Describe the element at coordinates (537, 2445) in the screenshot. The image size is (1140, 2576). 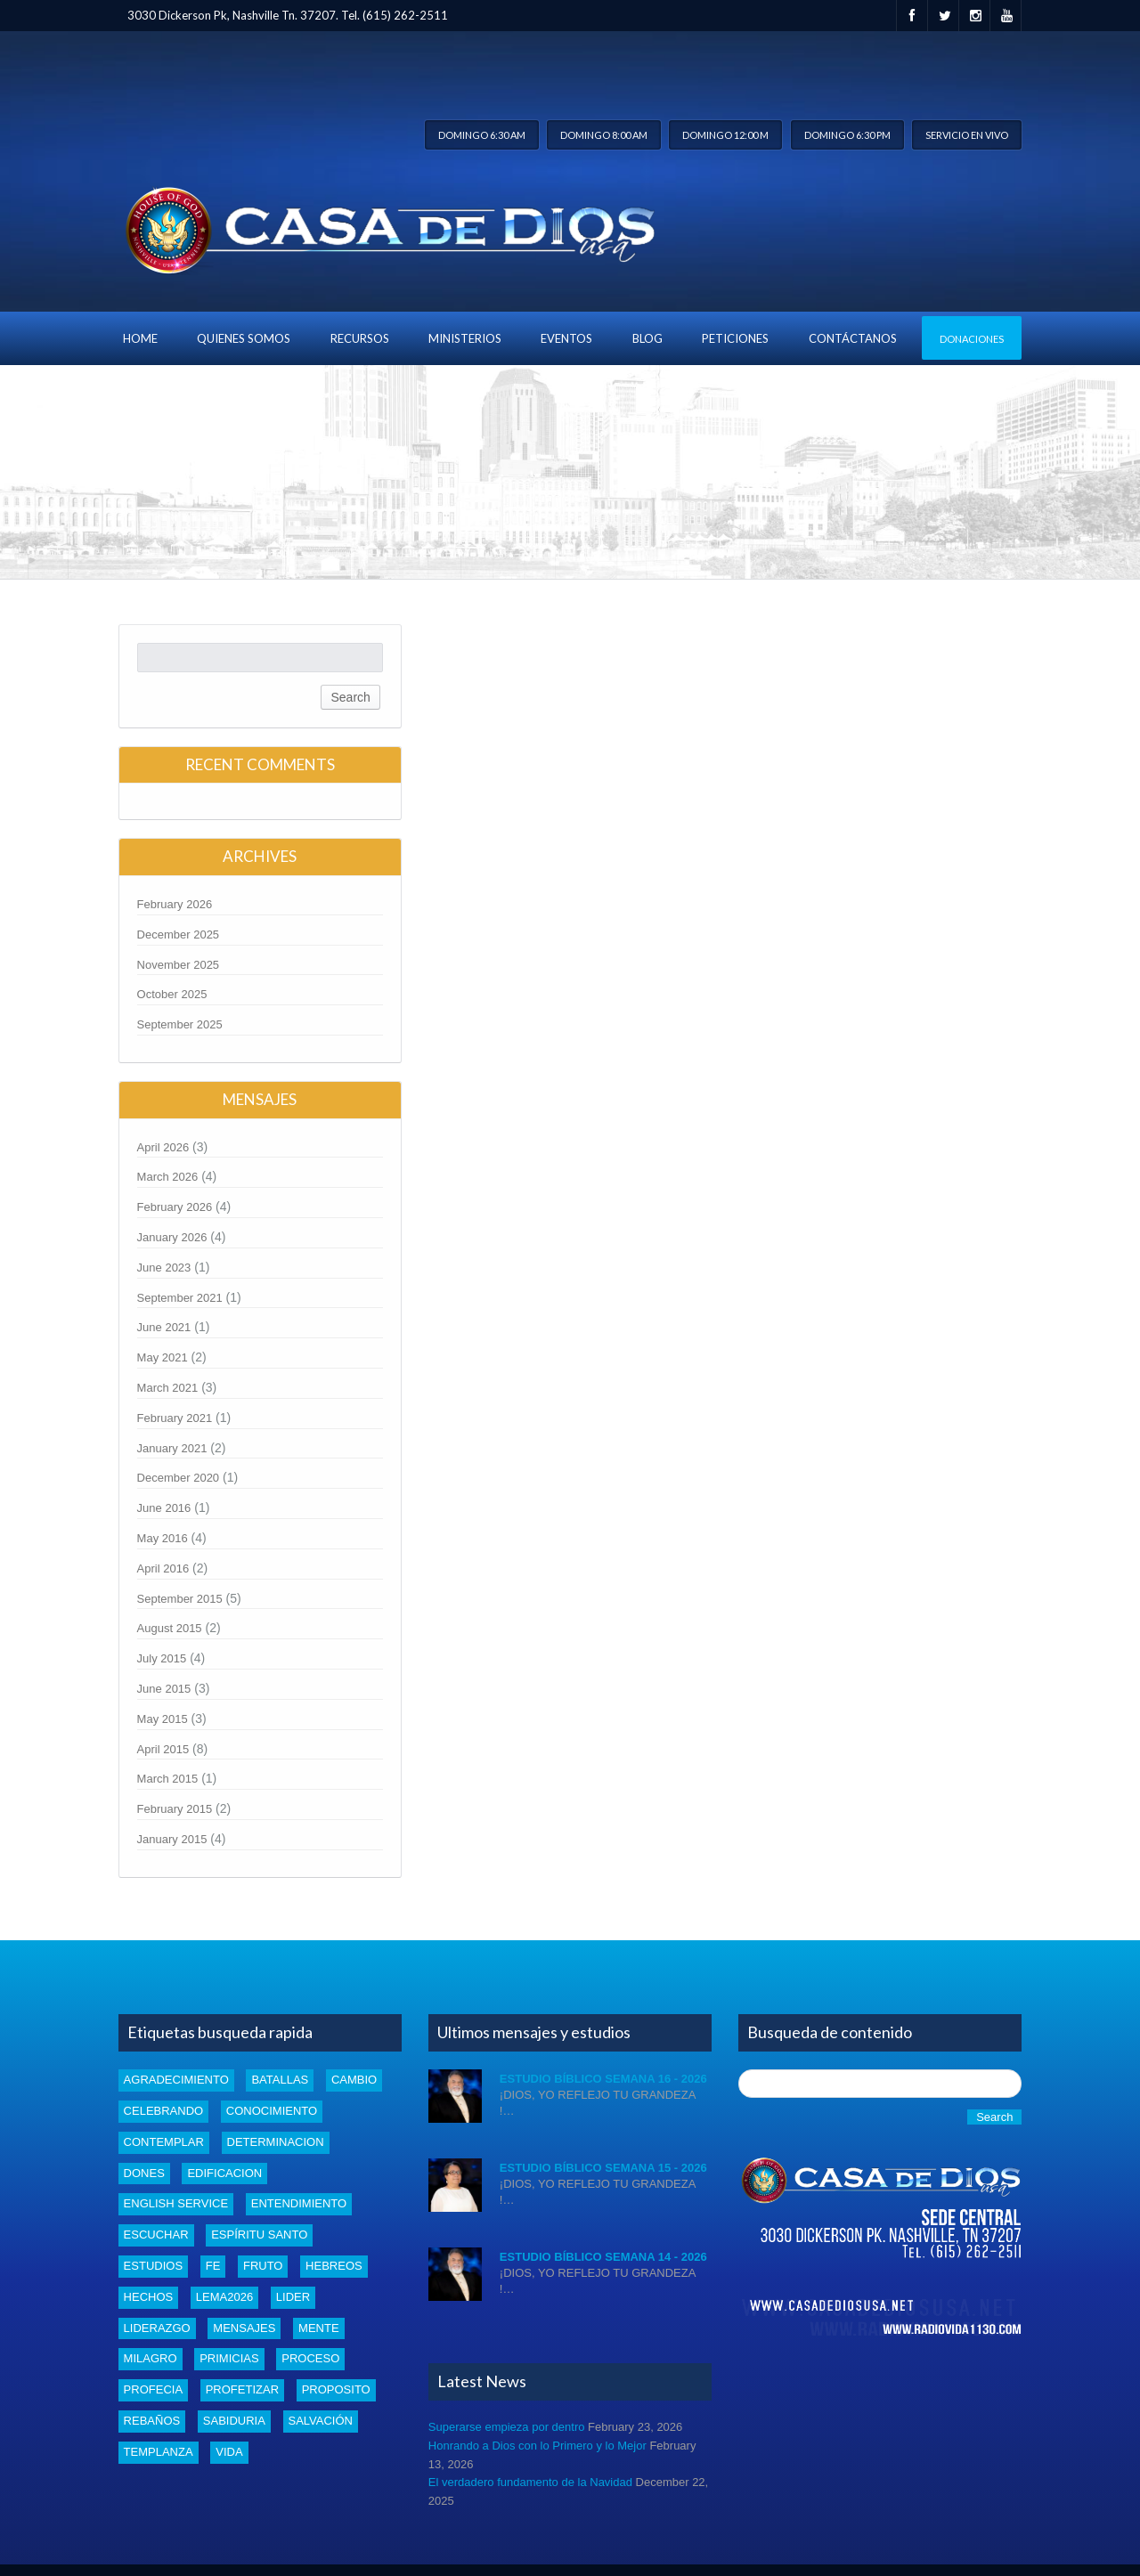
I see `Honrando a Dios con lo Primero y lo Mejor` at that location.